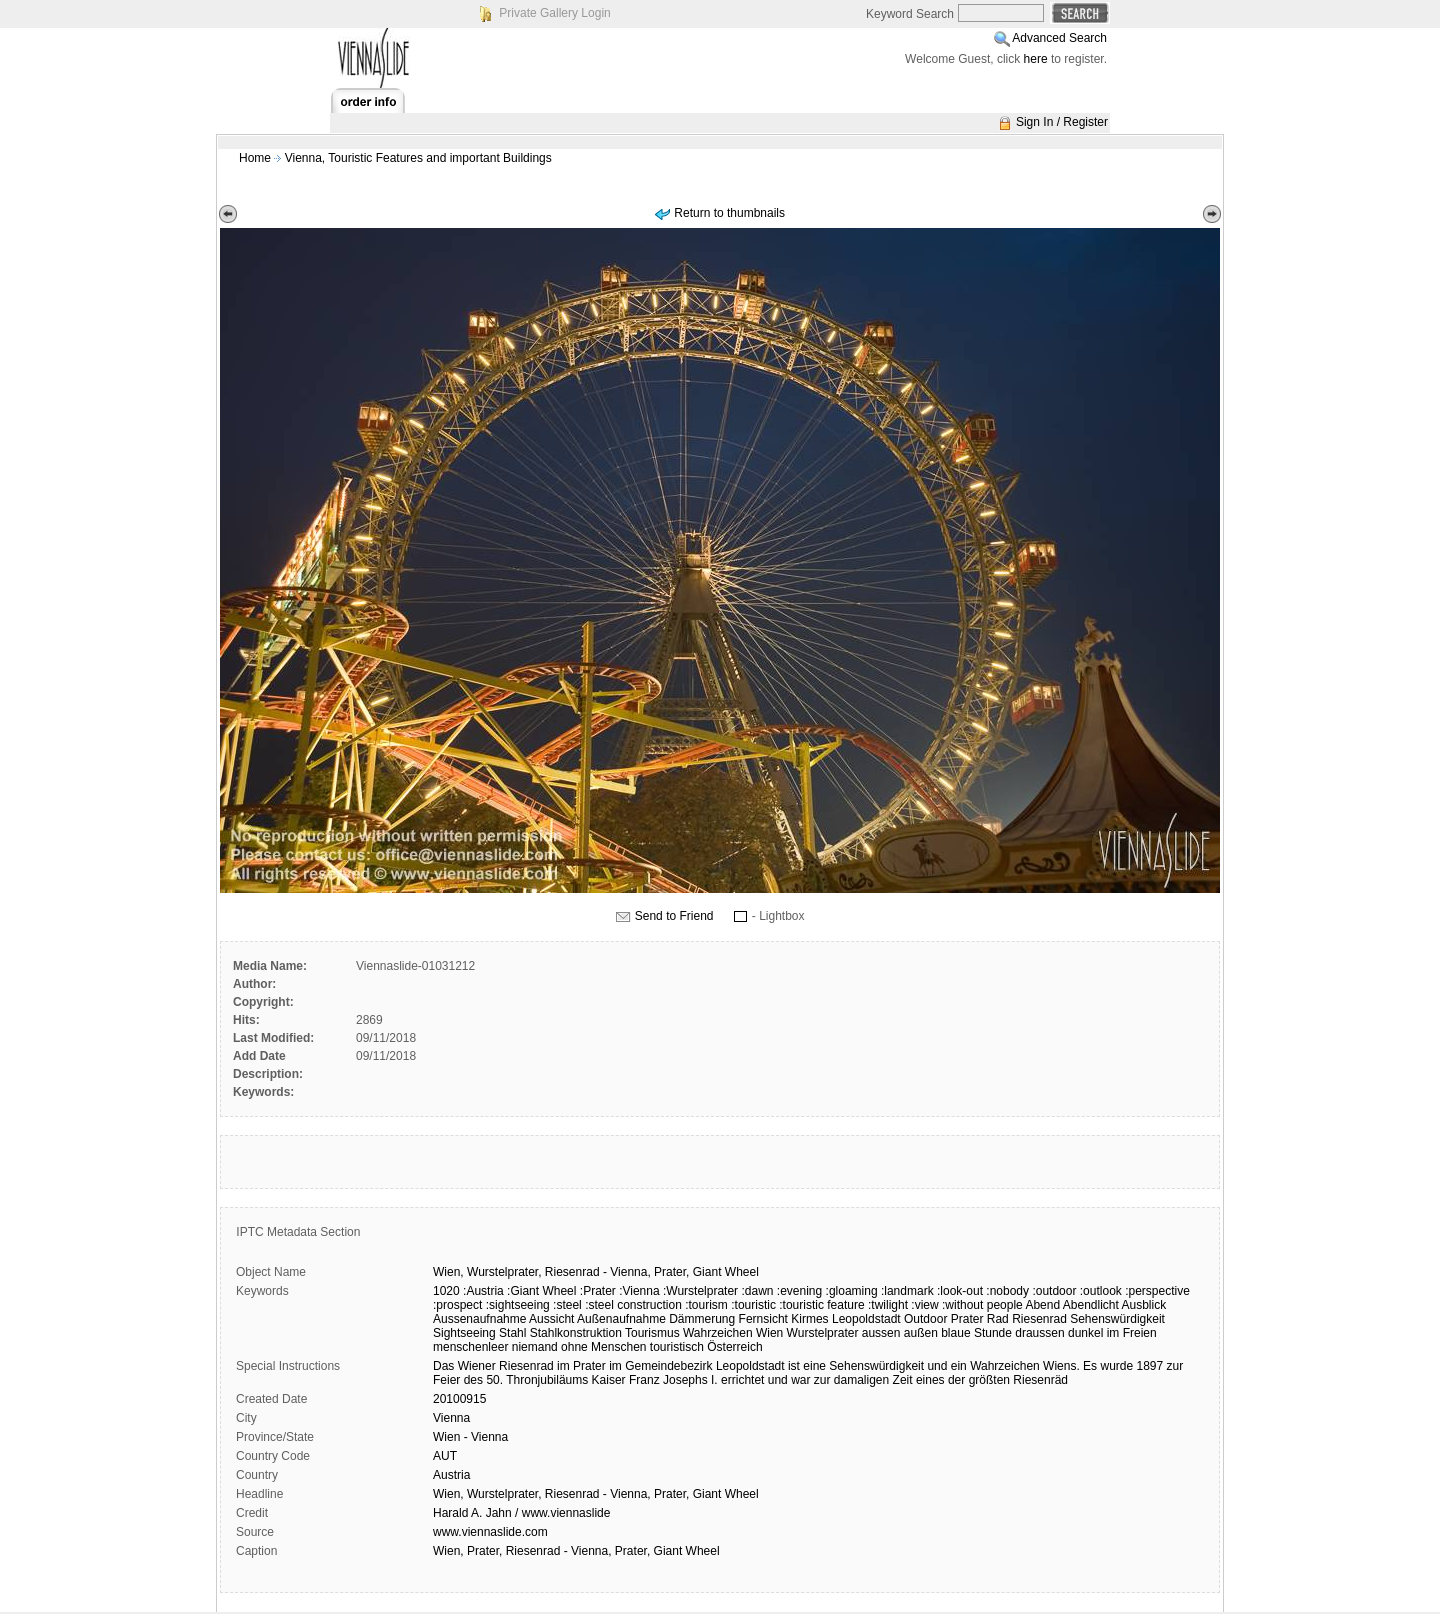  I want to click on ist, so click(794, 1366).